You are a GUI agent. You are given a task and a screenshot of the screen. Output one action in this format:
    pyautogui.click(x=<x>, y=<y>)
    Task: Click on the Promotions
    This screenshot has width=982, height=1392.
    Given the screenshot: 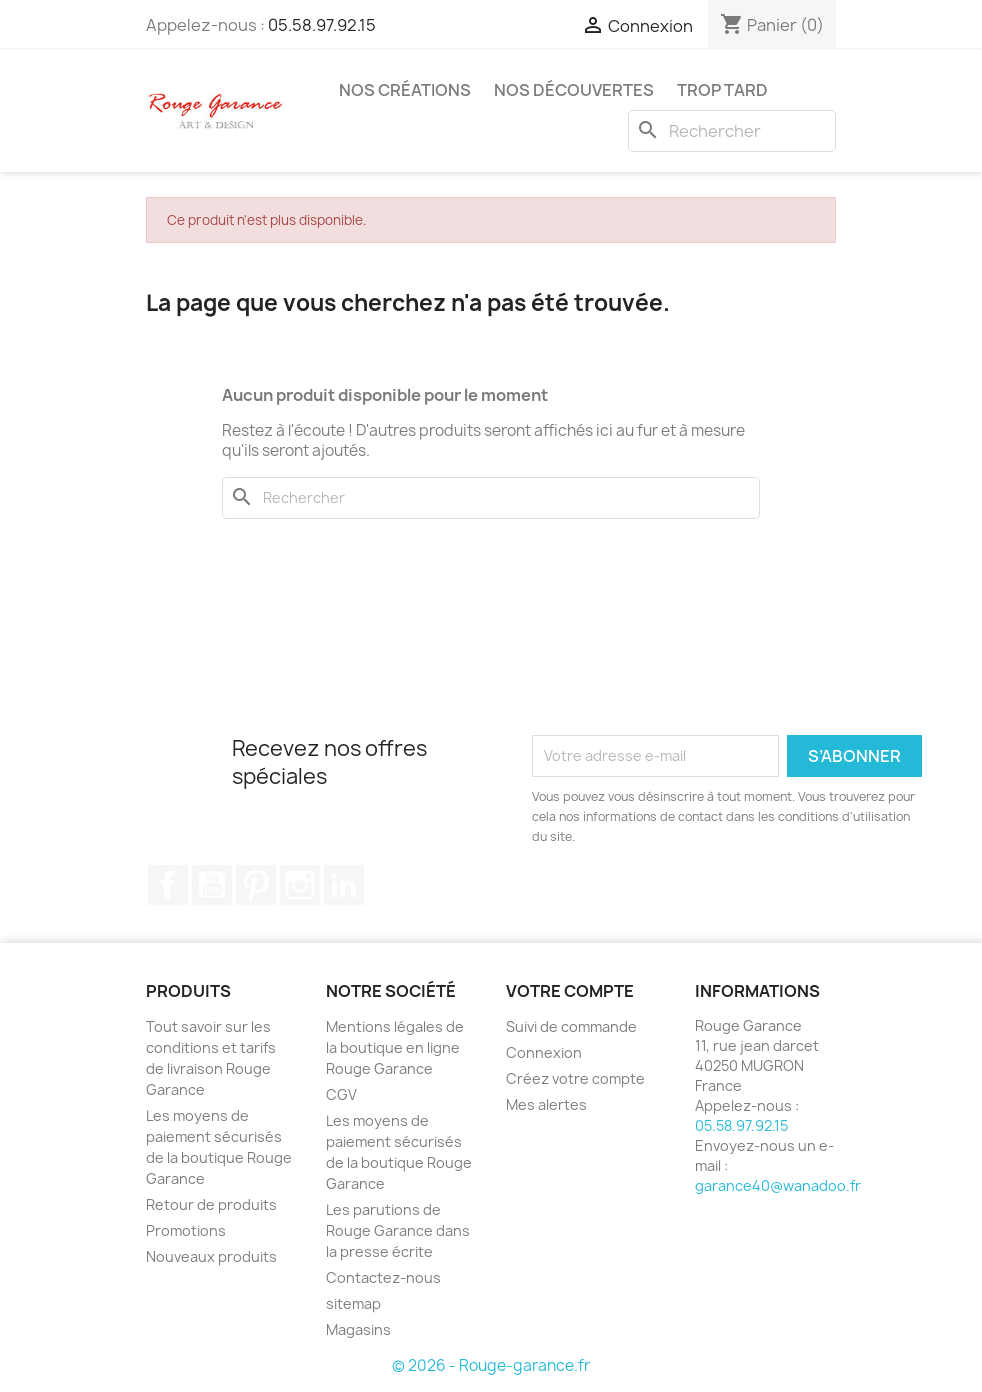 What is the action you would take?
    pyautogui.click(x=186, y=1230)
    